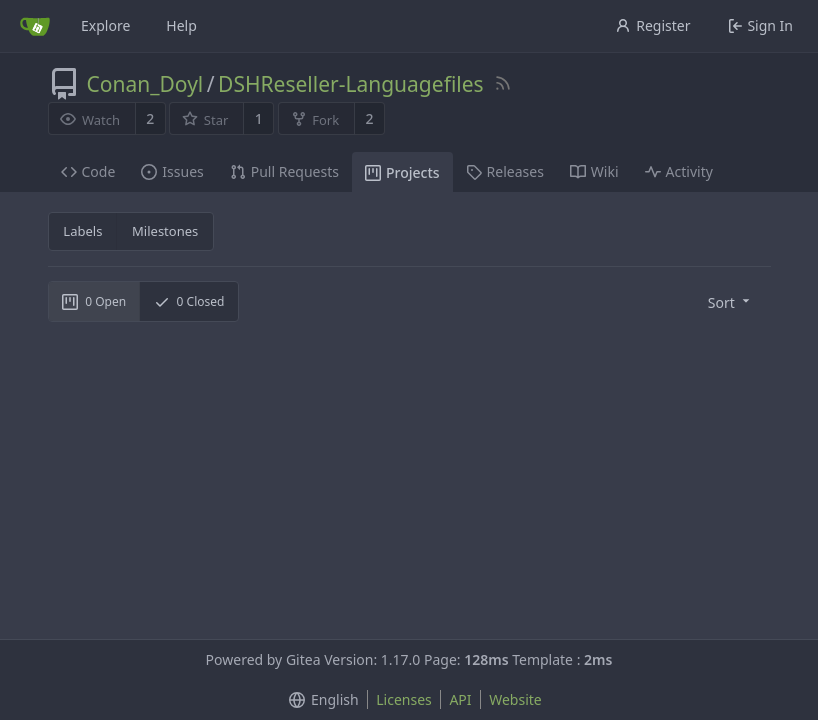 The image size is (818, 720). I want to click on Sign In, so click(760, 25).